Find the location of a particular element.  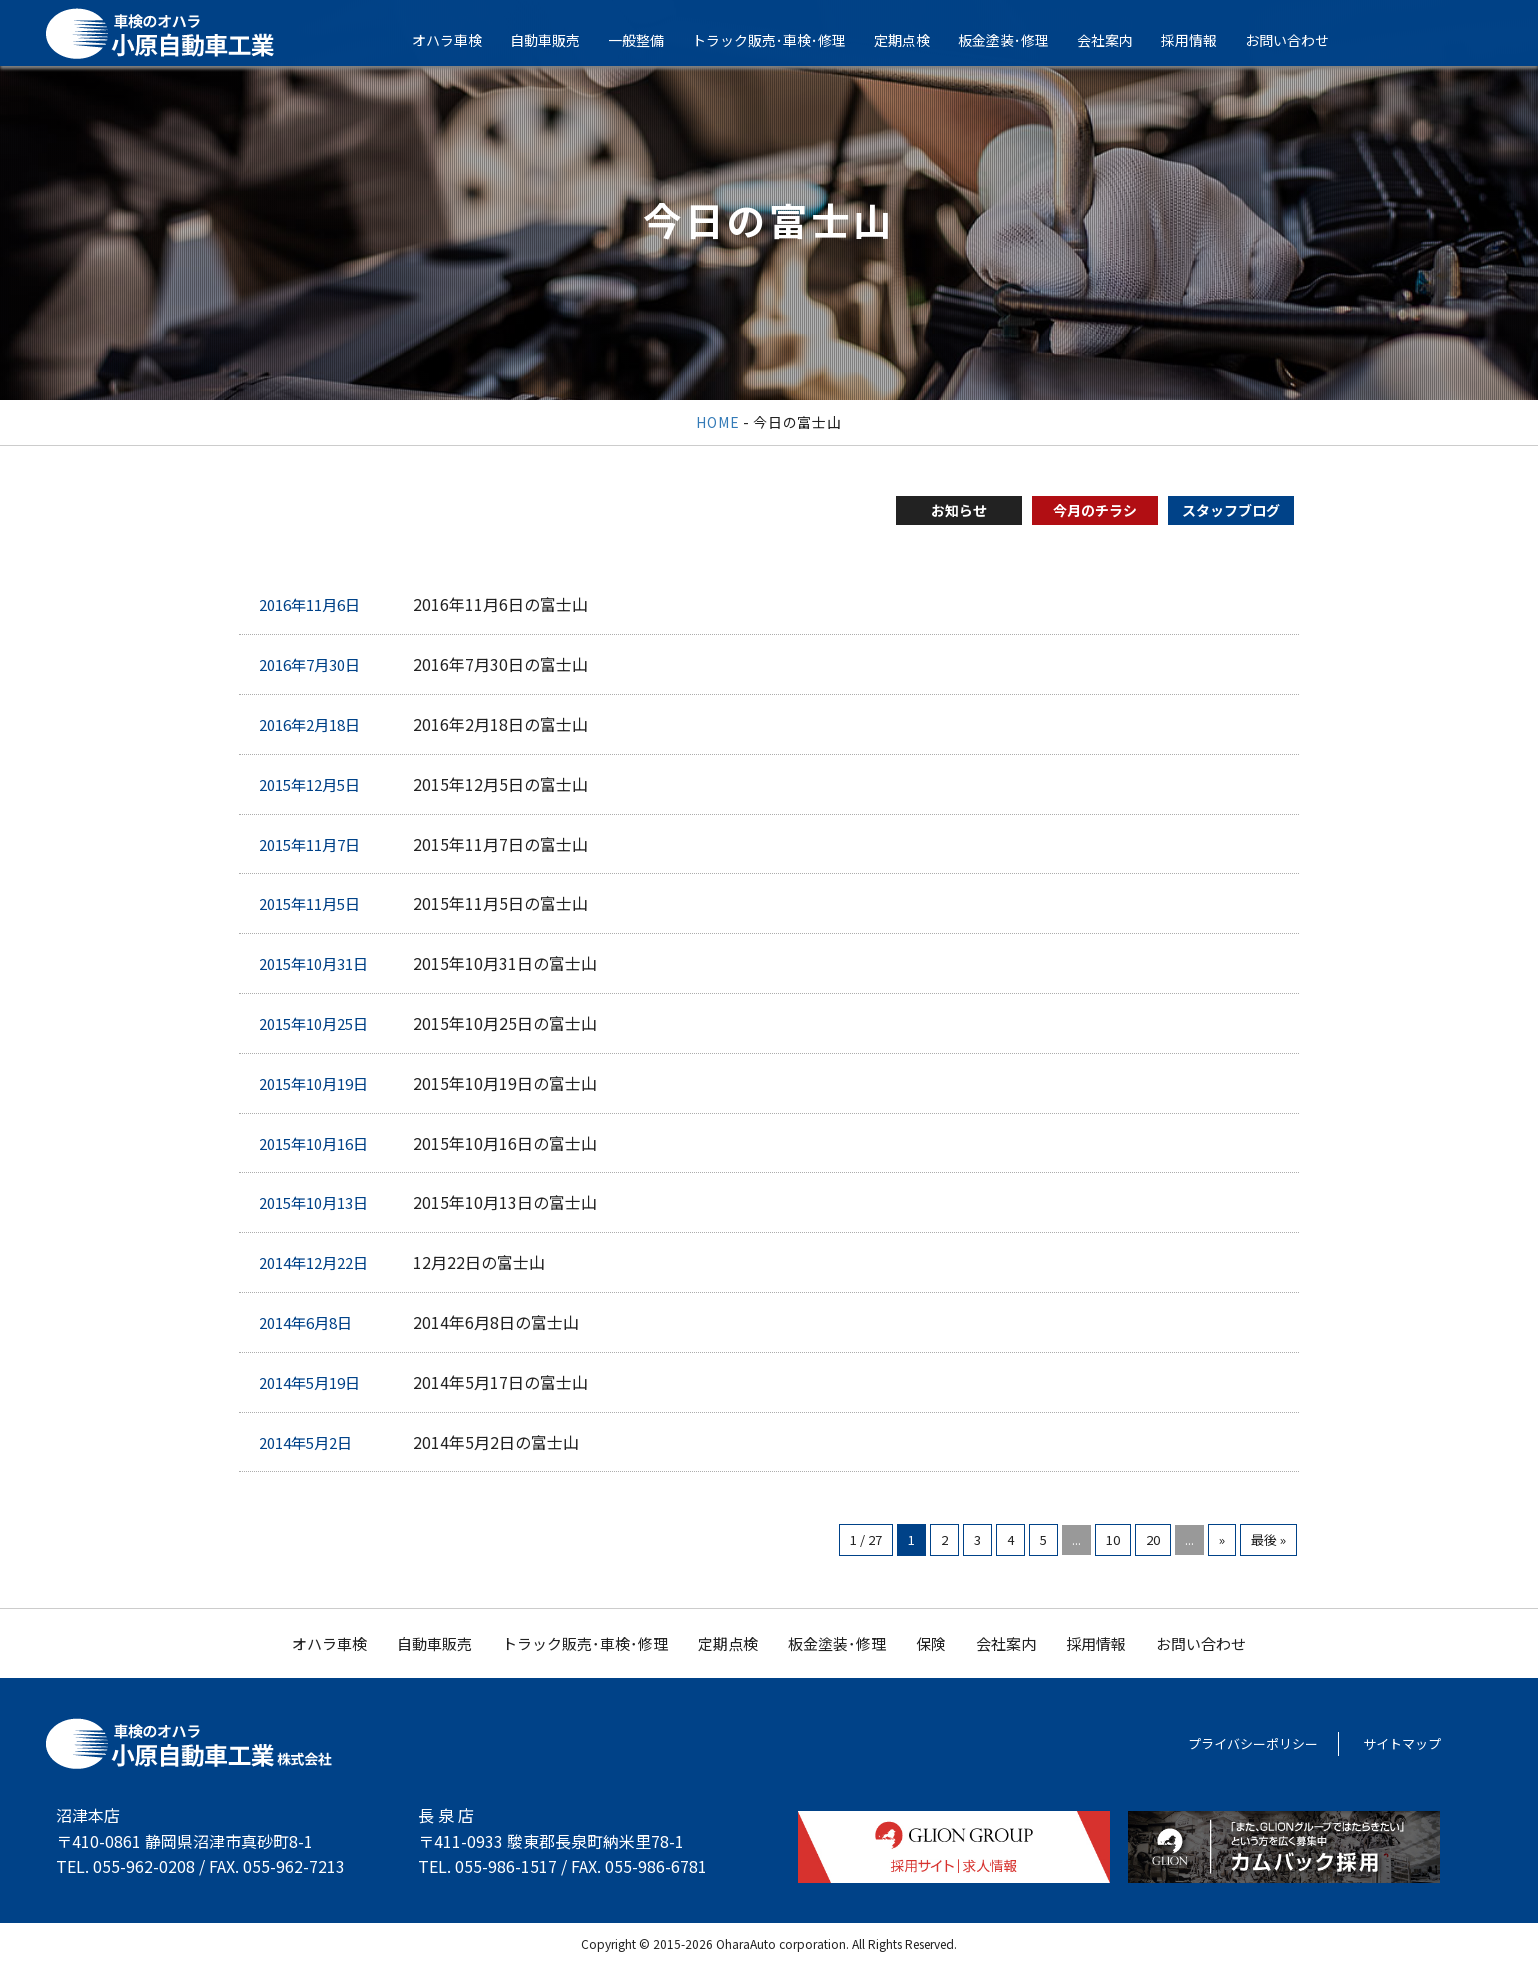

最後 » [Last Page] is located at coordinates (1268, 1539).